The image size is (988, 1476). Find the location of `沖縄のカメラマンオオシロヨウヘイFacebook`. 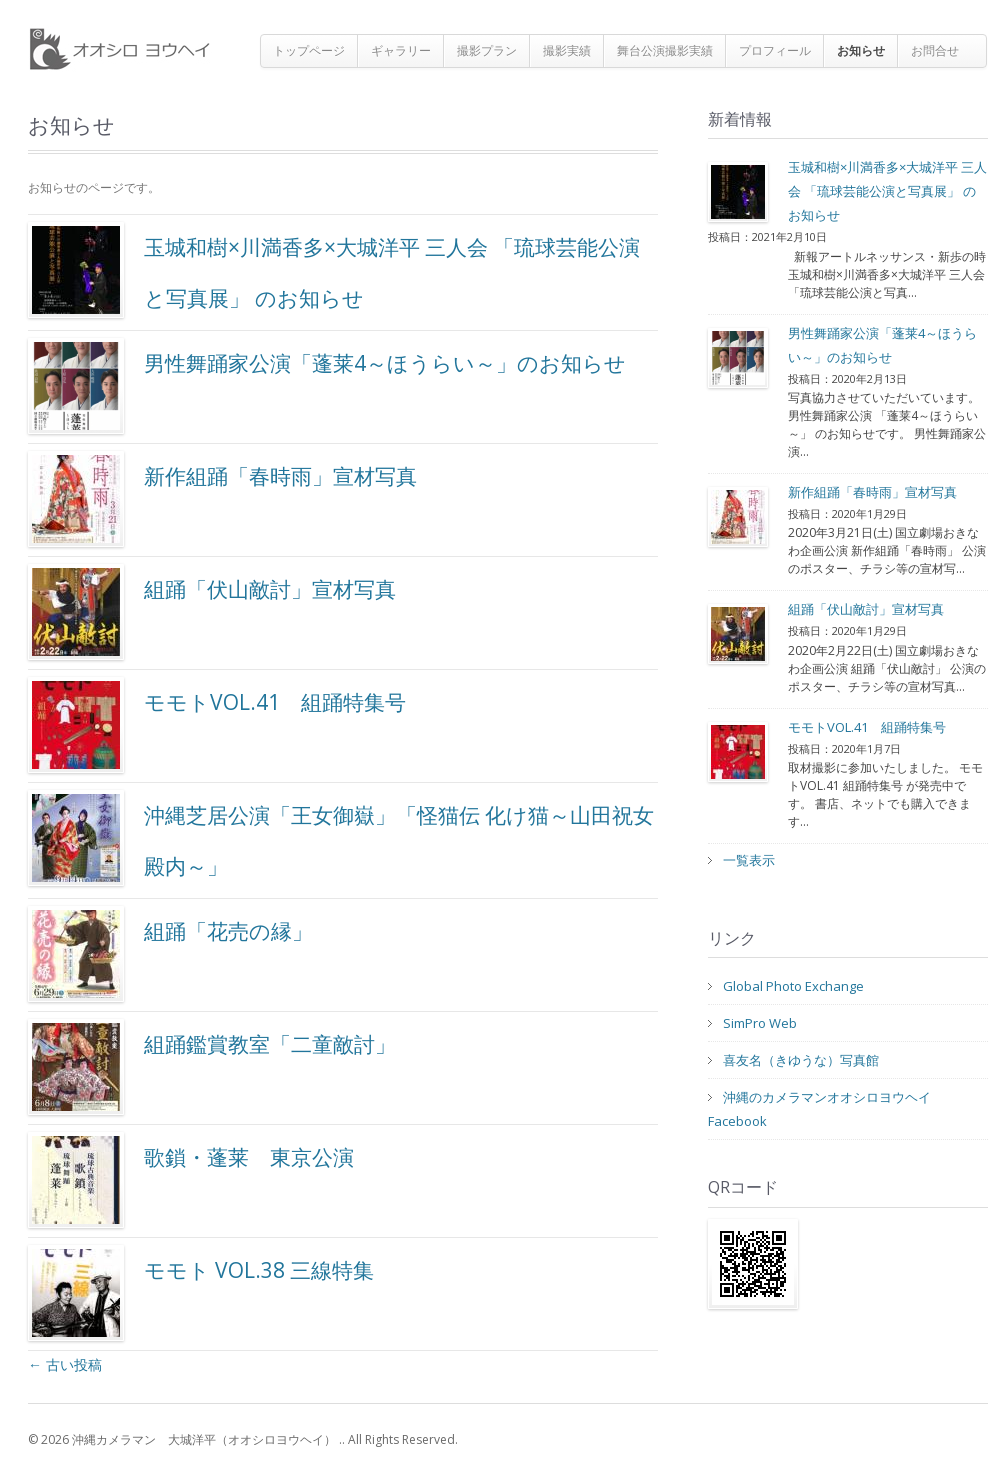

沖縄のカメラマンオオシロヨウヘイFacebook is located at coordinates (819, 1109).